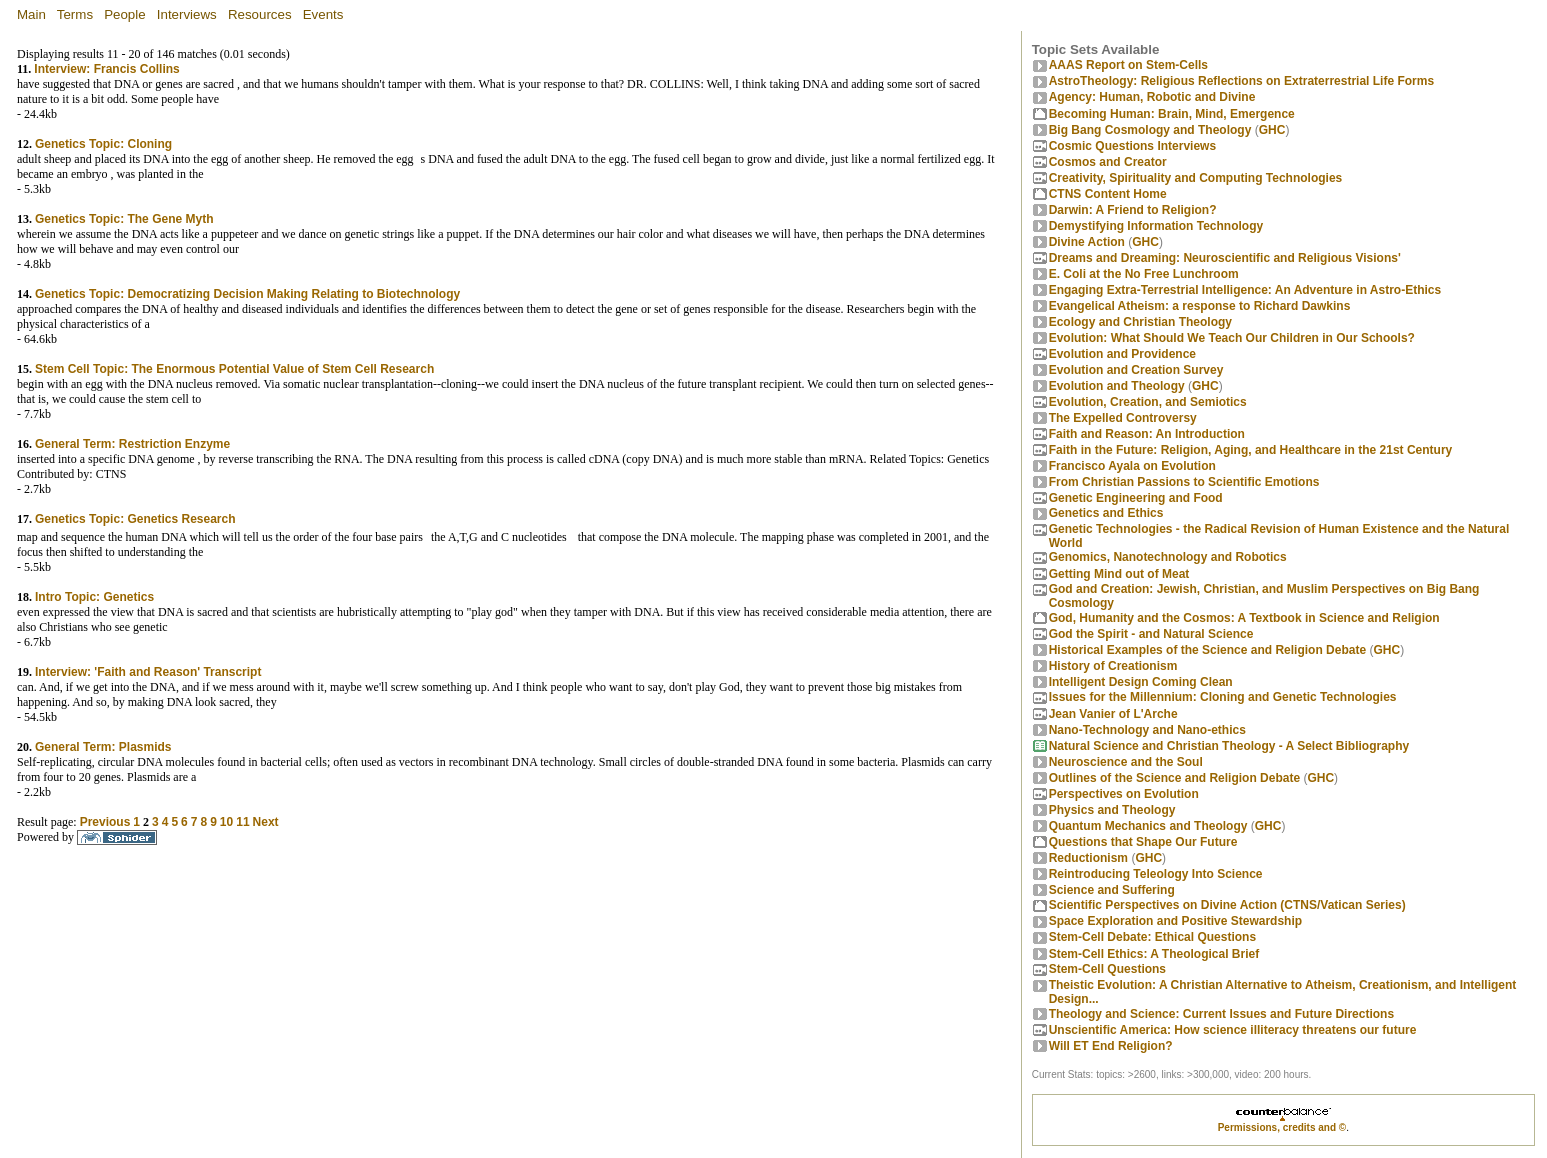  What do you see at coordinates (1152, 937) in the screenshot?
I see `Stem-Cell Debate: Ethical Questions` at bounding box center [1152, 937].